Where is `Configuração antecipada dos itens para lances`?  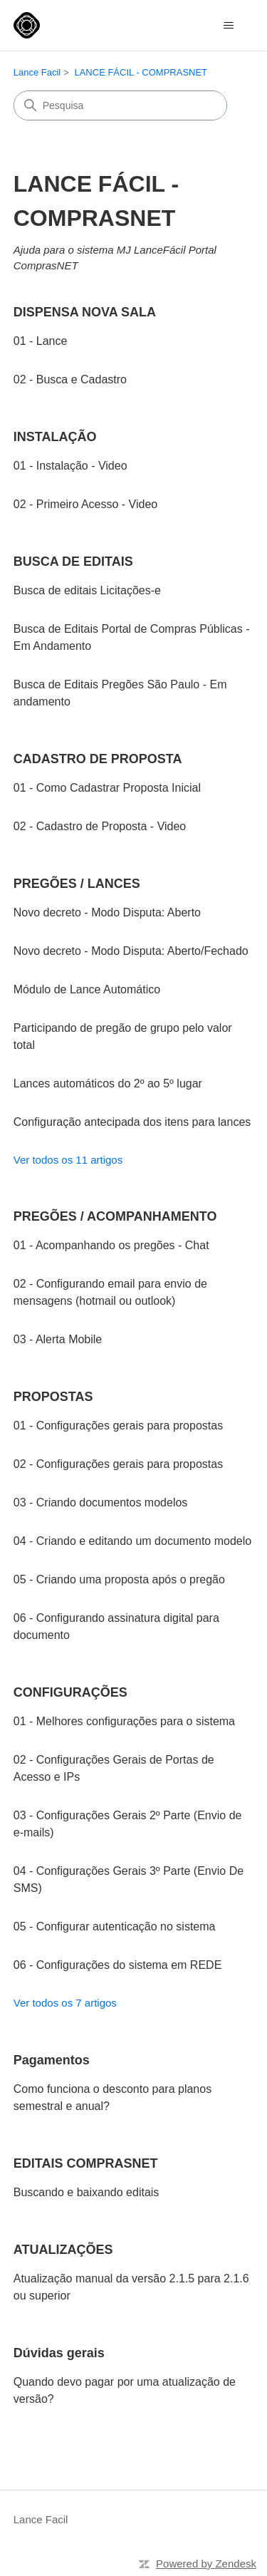
Configuração antecipada dos itens para lances is located at coordinates (132, 1122).